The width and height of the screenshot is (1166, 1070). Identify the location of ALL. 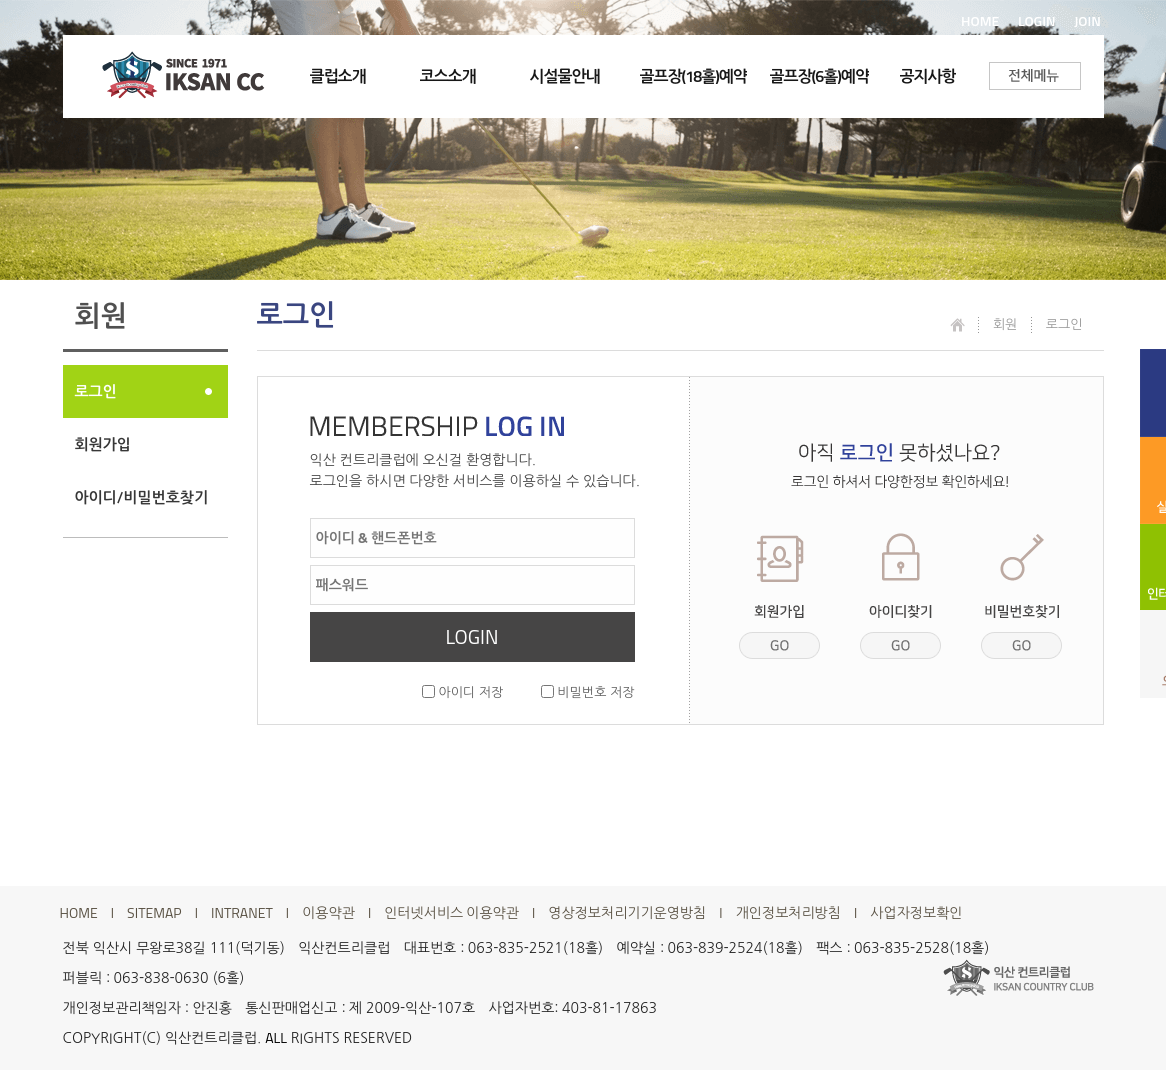
(276, 1037).